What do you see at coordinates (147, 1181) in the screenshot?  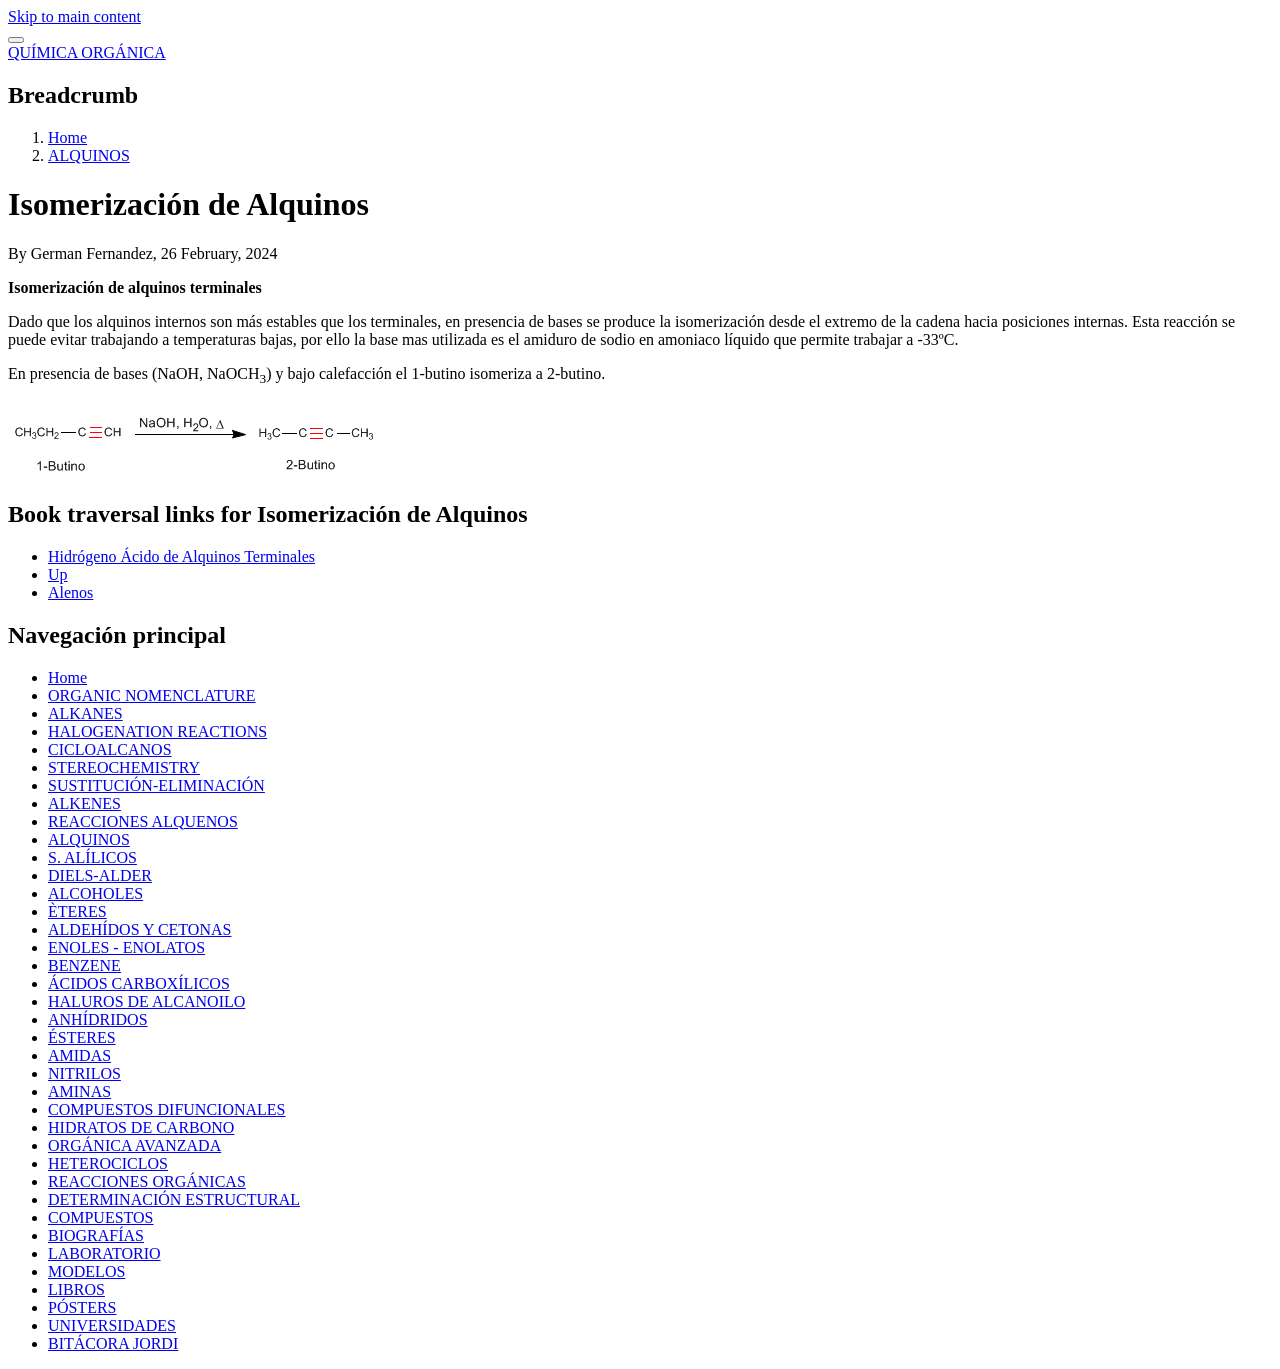 I see `REACCIONES ORGÁNICAS` at bounding box center [147, 1181].